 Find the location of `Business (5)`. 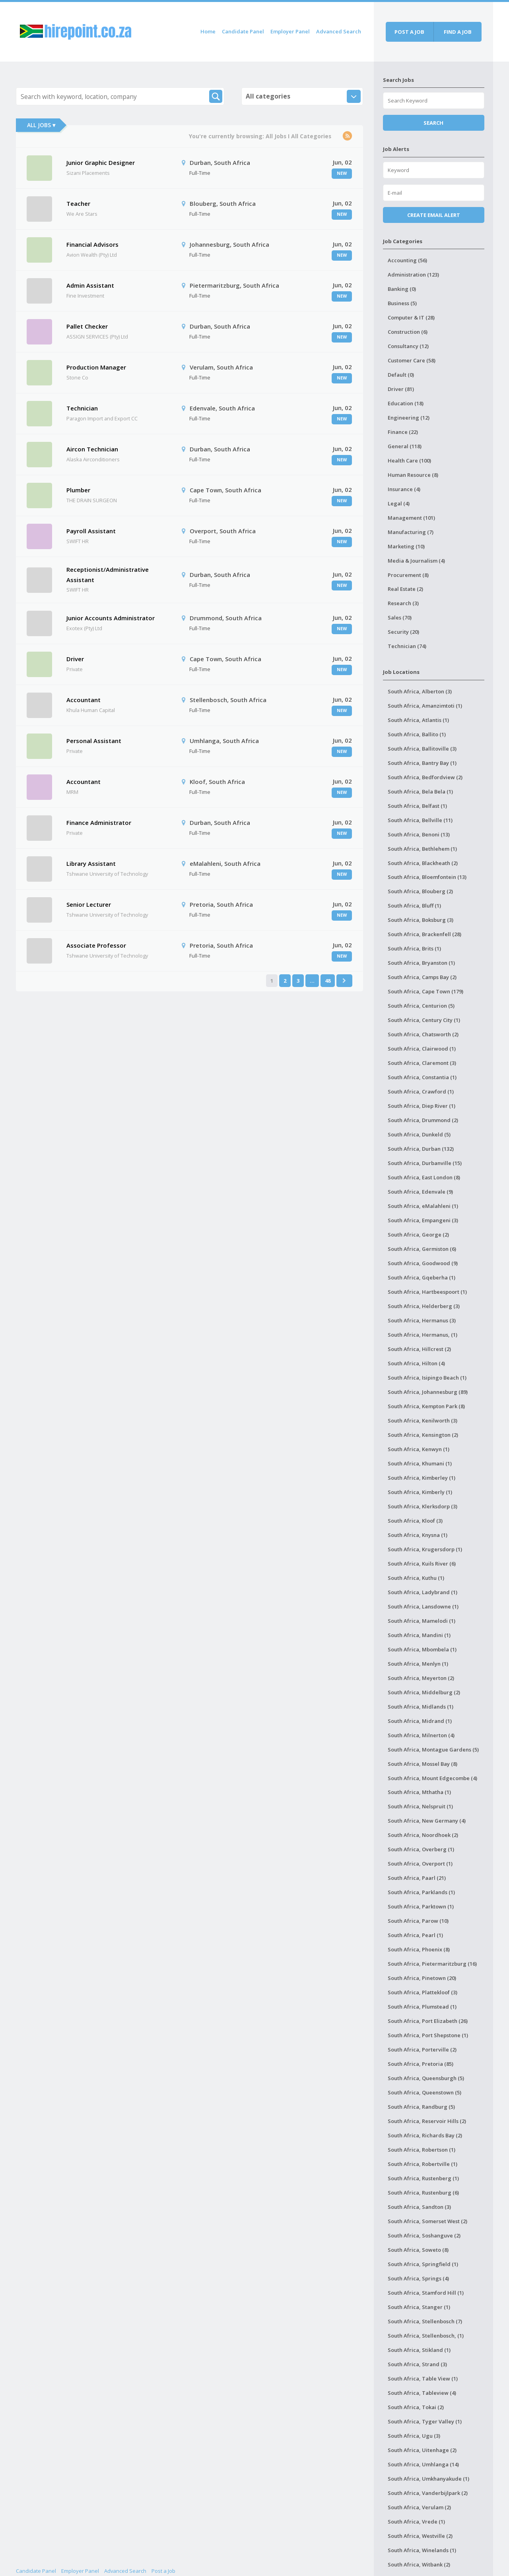

Business (5) is located at coordinates (402, 303).